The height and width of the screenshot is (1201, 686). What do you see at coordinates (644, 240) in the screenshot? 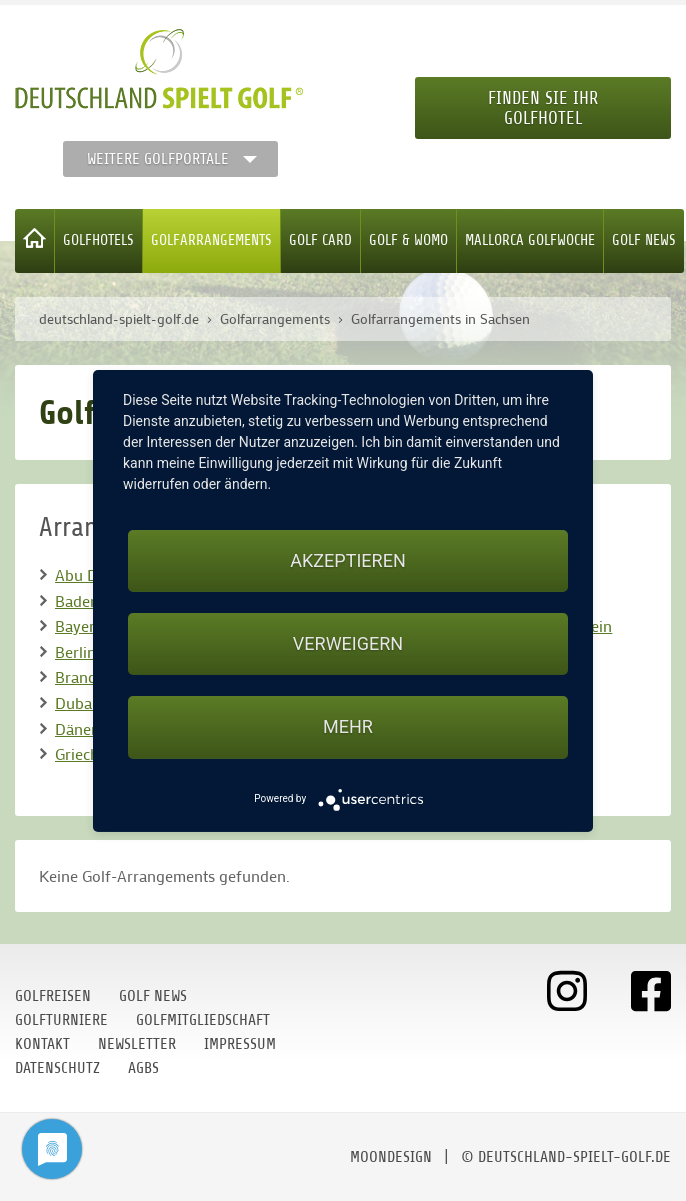
I see `Golf News` at bounding box center [644, 240].